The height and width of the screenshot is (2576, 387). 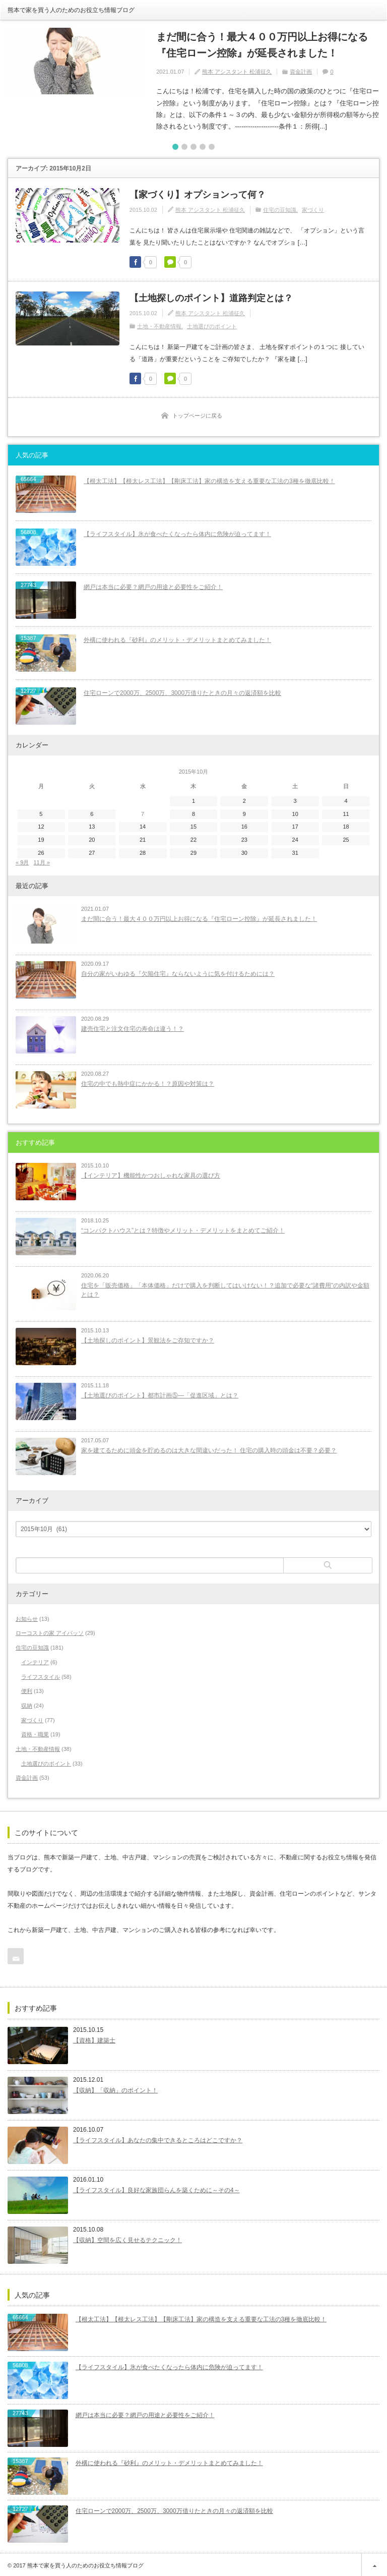 I want to click on 11月 », so click(x=41, y=859).